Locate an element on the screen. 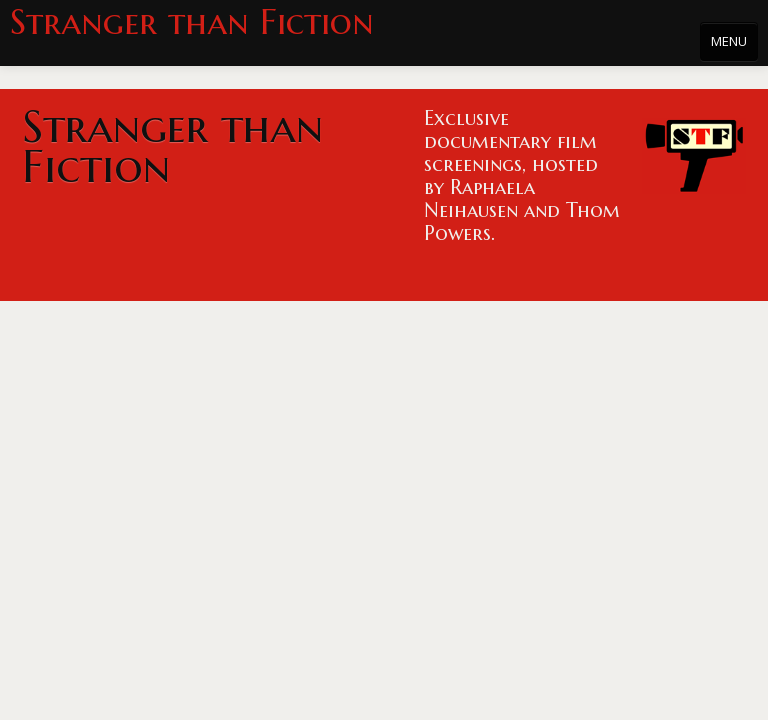  Stranger than Fiction is located at coordinates (192, 22).